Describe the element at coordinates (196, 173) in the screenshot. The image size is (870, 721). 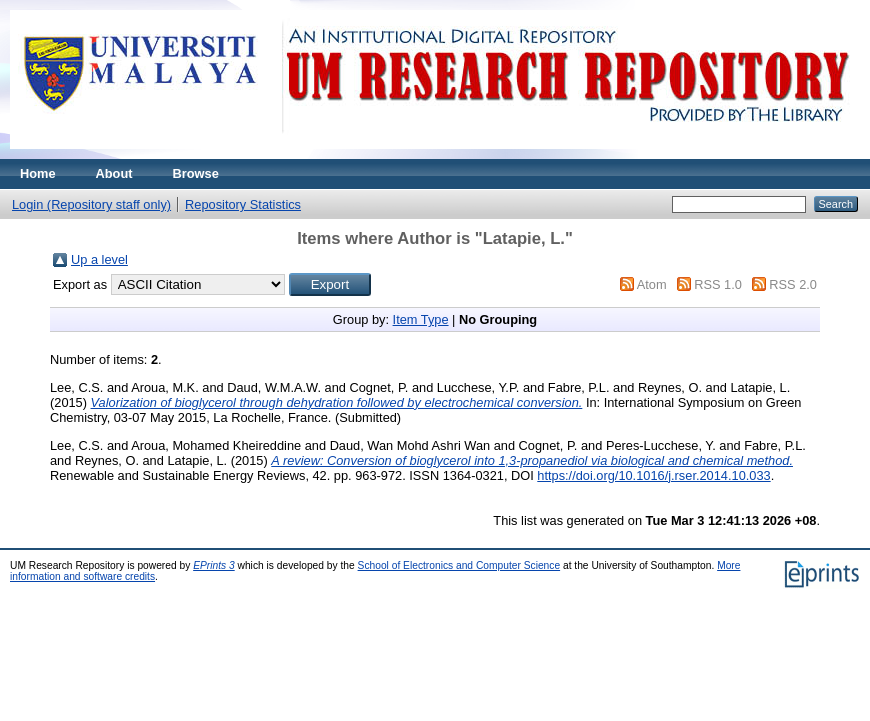
I see `Browse` at that location.